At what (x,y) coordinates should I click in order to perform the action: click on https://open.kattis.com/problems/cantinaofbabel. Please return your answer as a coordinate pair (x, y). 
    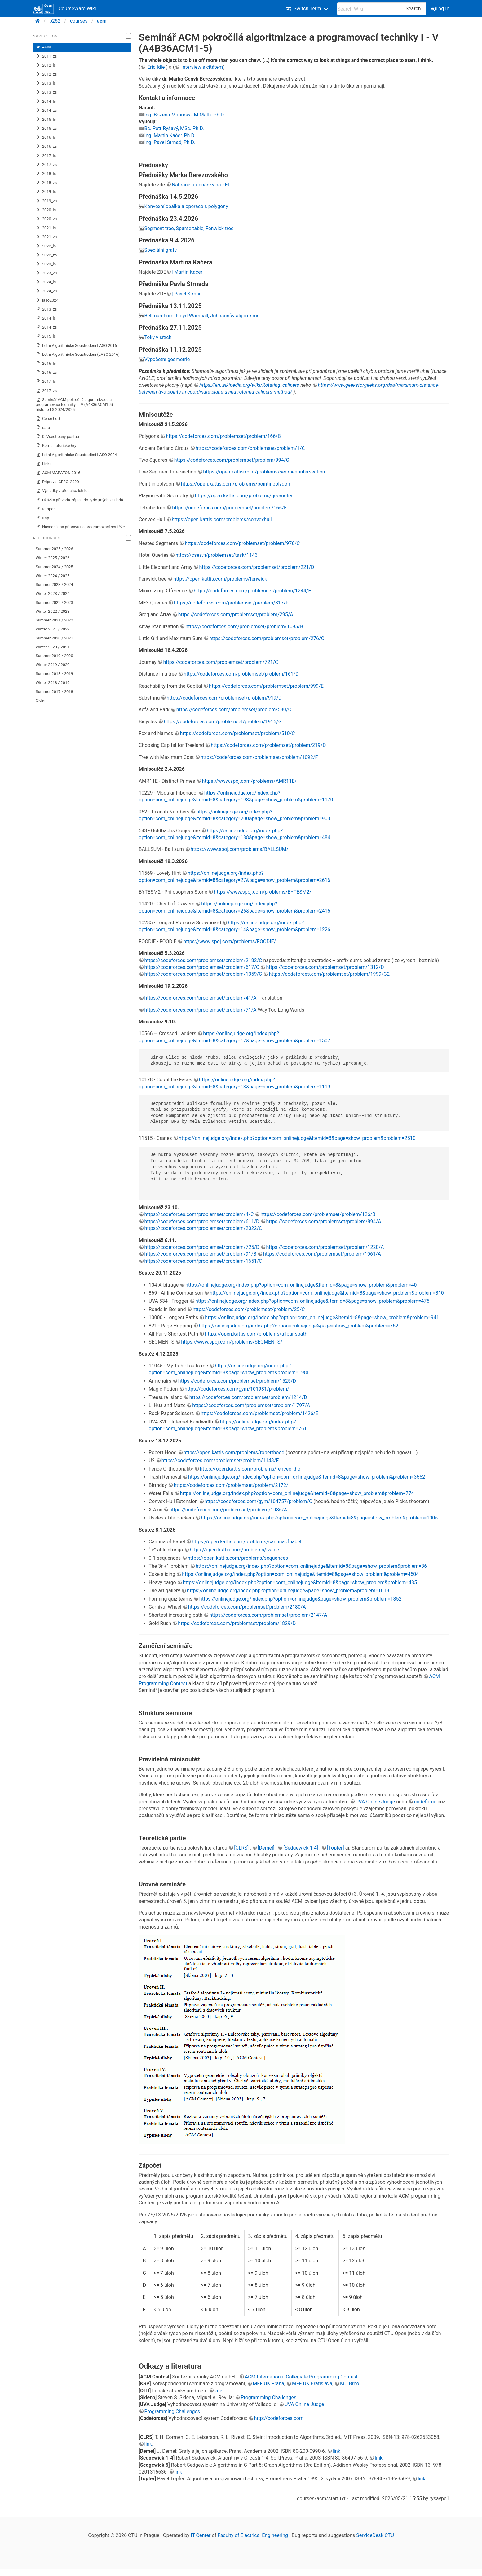
    Looking at the image, I should click on (246, 1542).